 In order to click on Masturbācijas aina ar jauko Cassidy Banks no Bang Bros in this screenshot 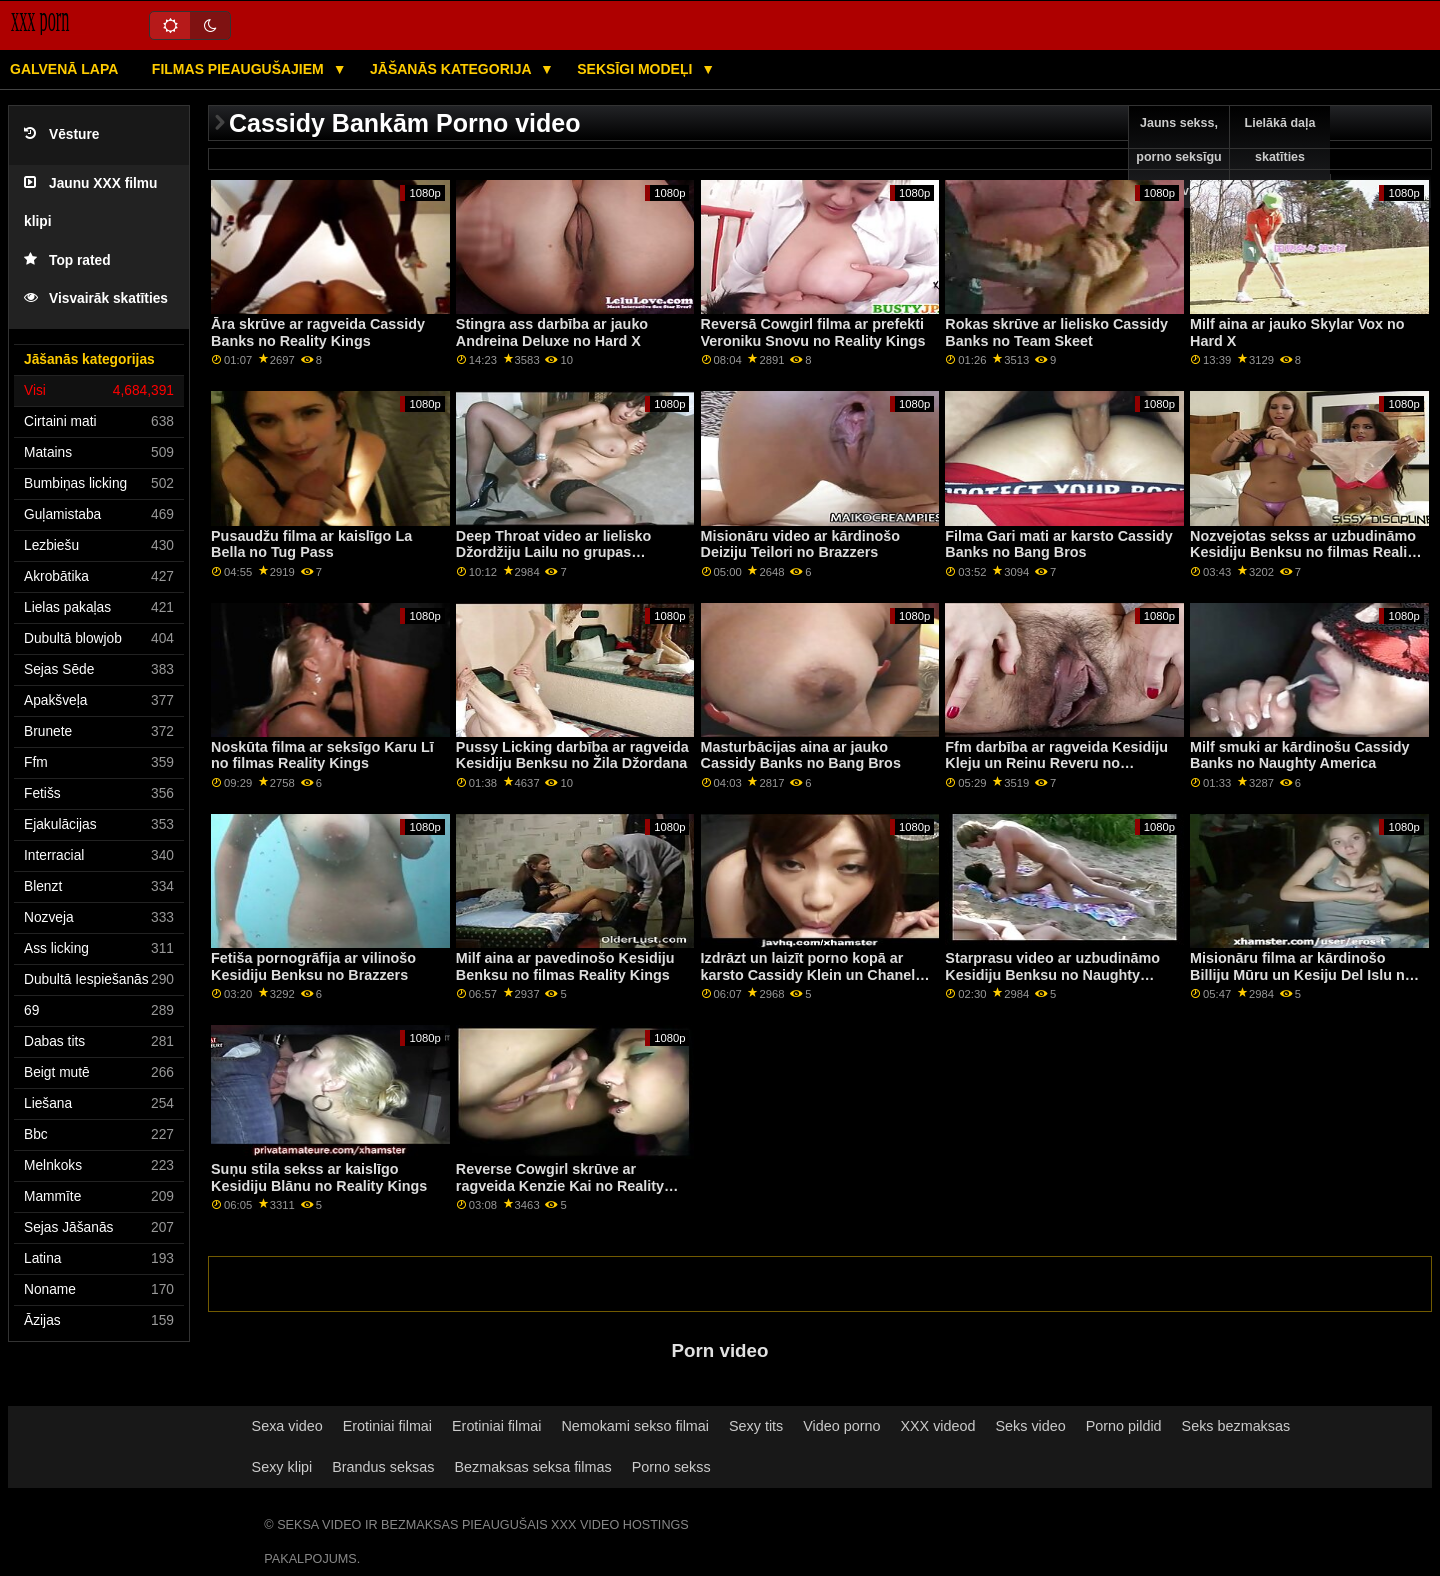, I will do `click(801, 755)`.